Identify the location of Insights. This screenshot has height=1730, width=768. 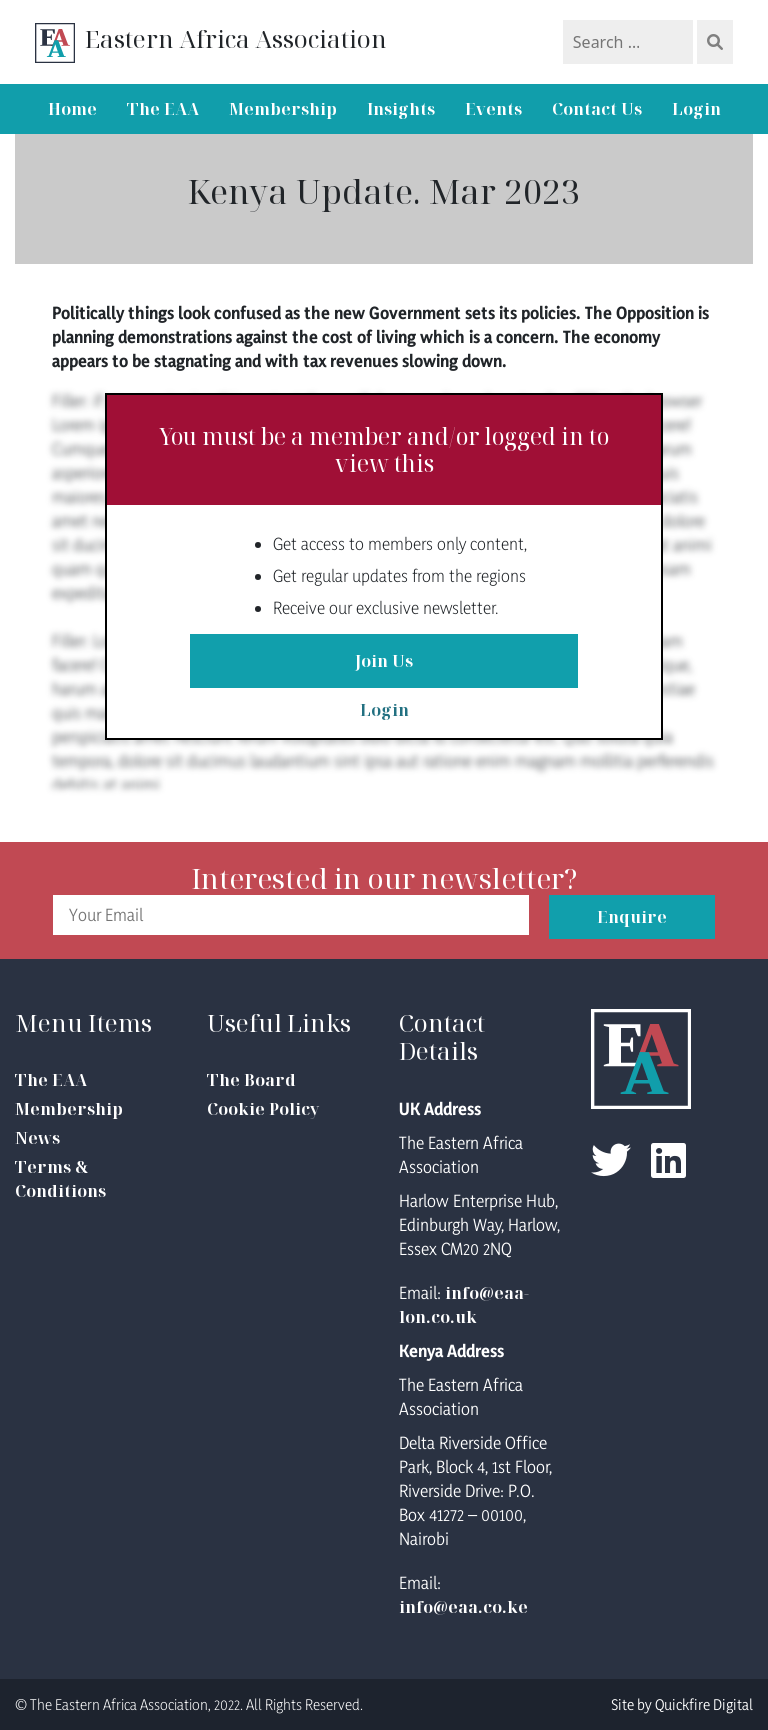
(401, 109).